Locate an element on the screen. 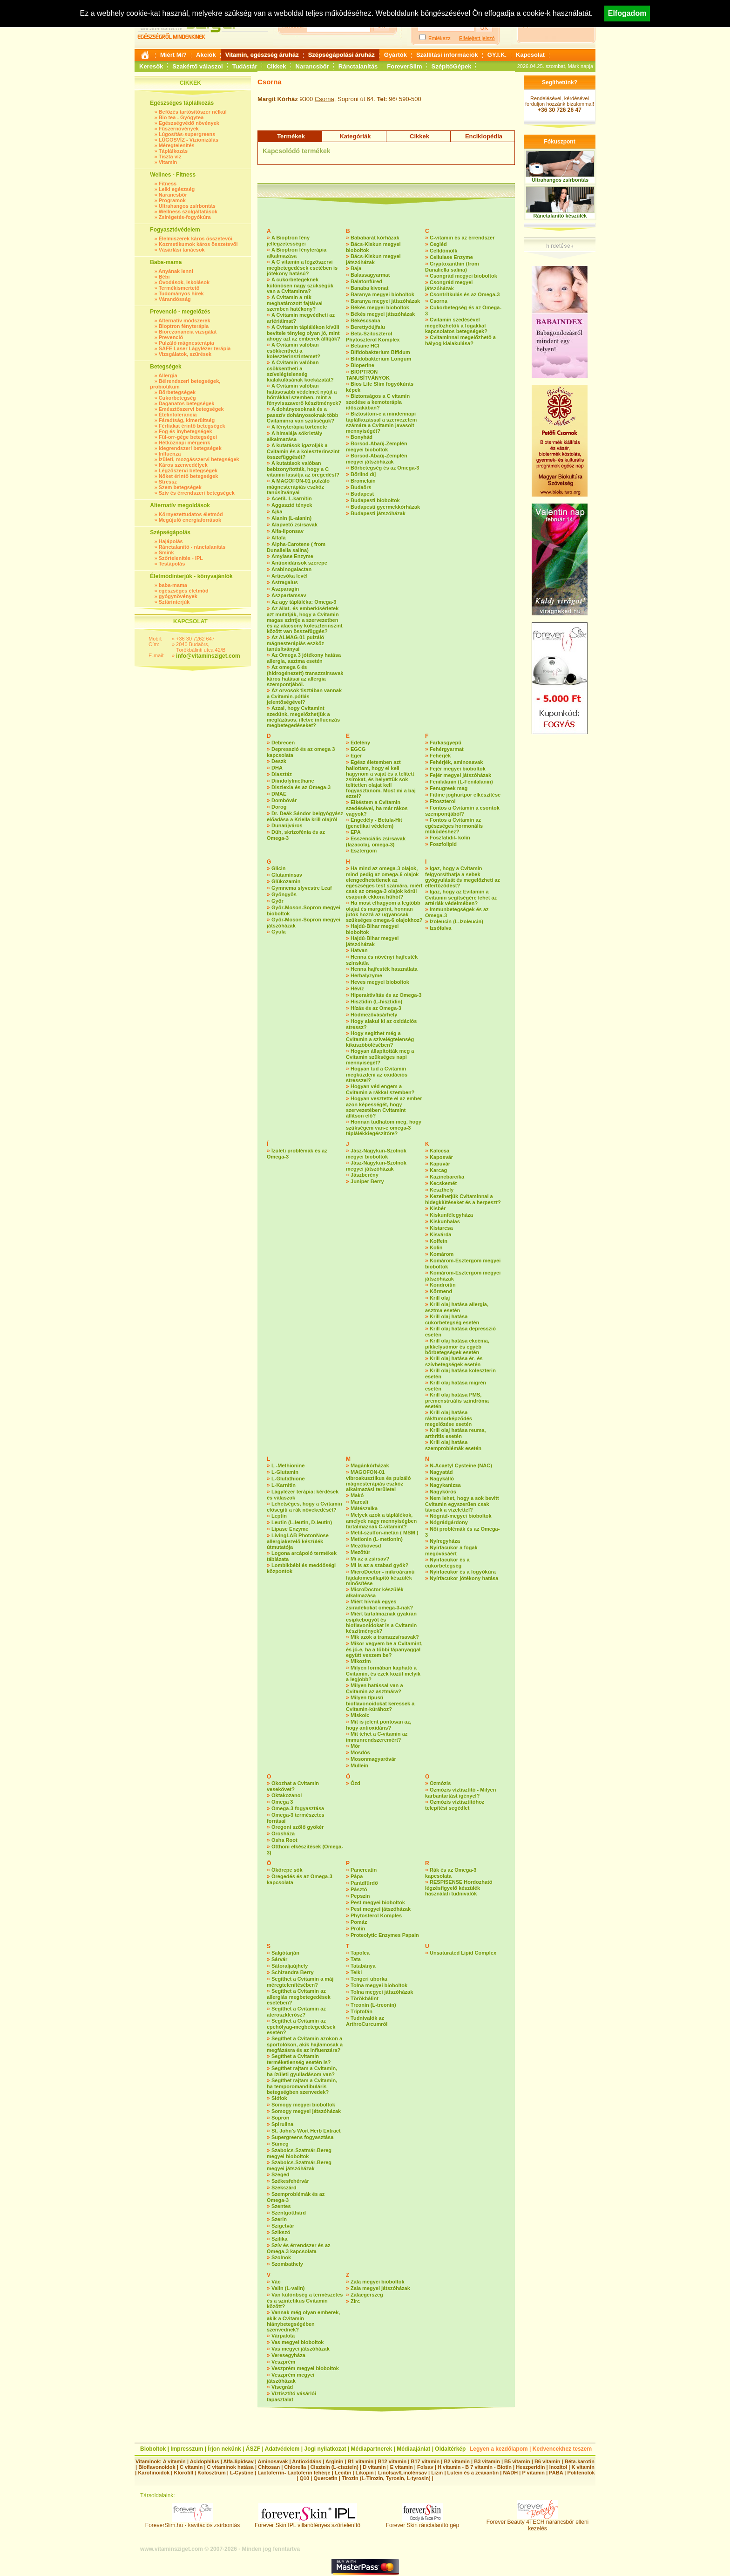  Tudományos hírek is located at coordinates (181, 293).